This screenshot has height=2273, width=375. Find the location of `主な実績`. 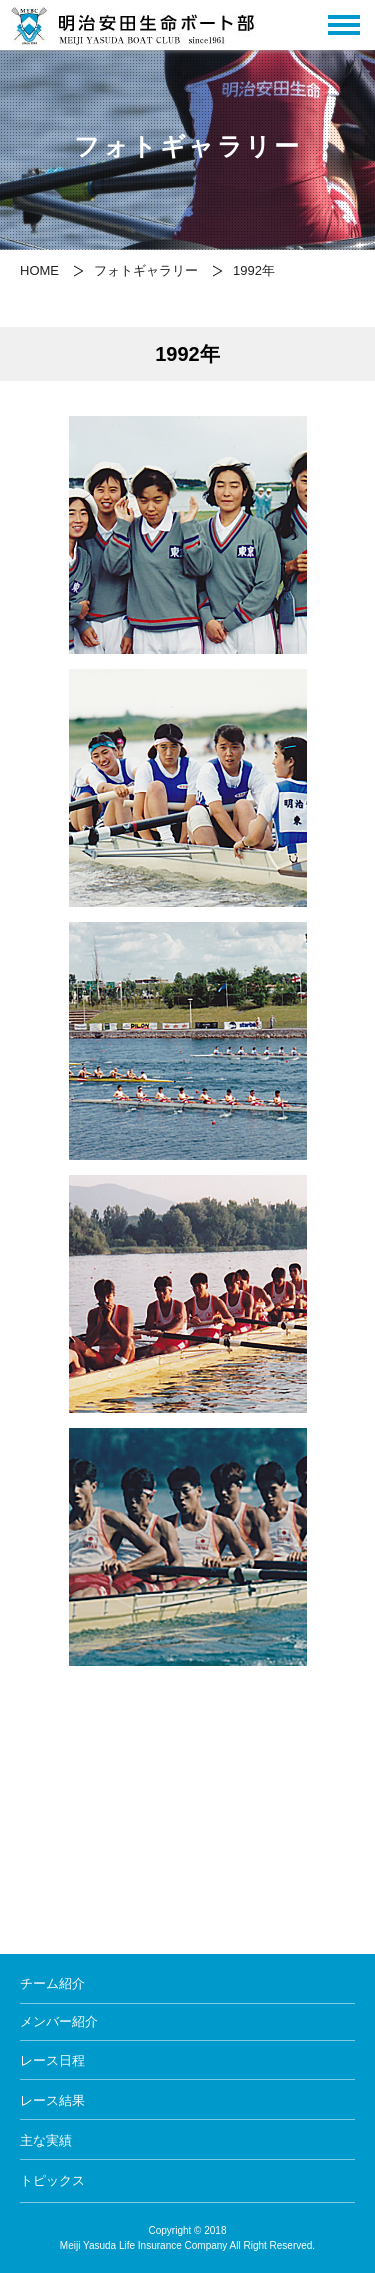

主な実績 is located at coordinates (46, 2140).